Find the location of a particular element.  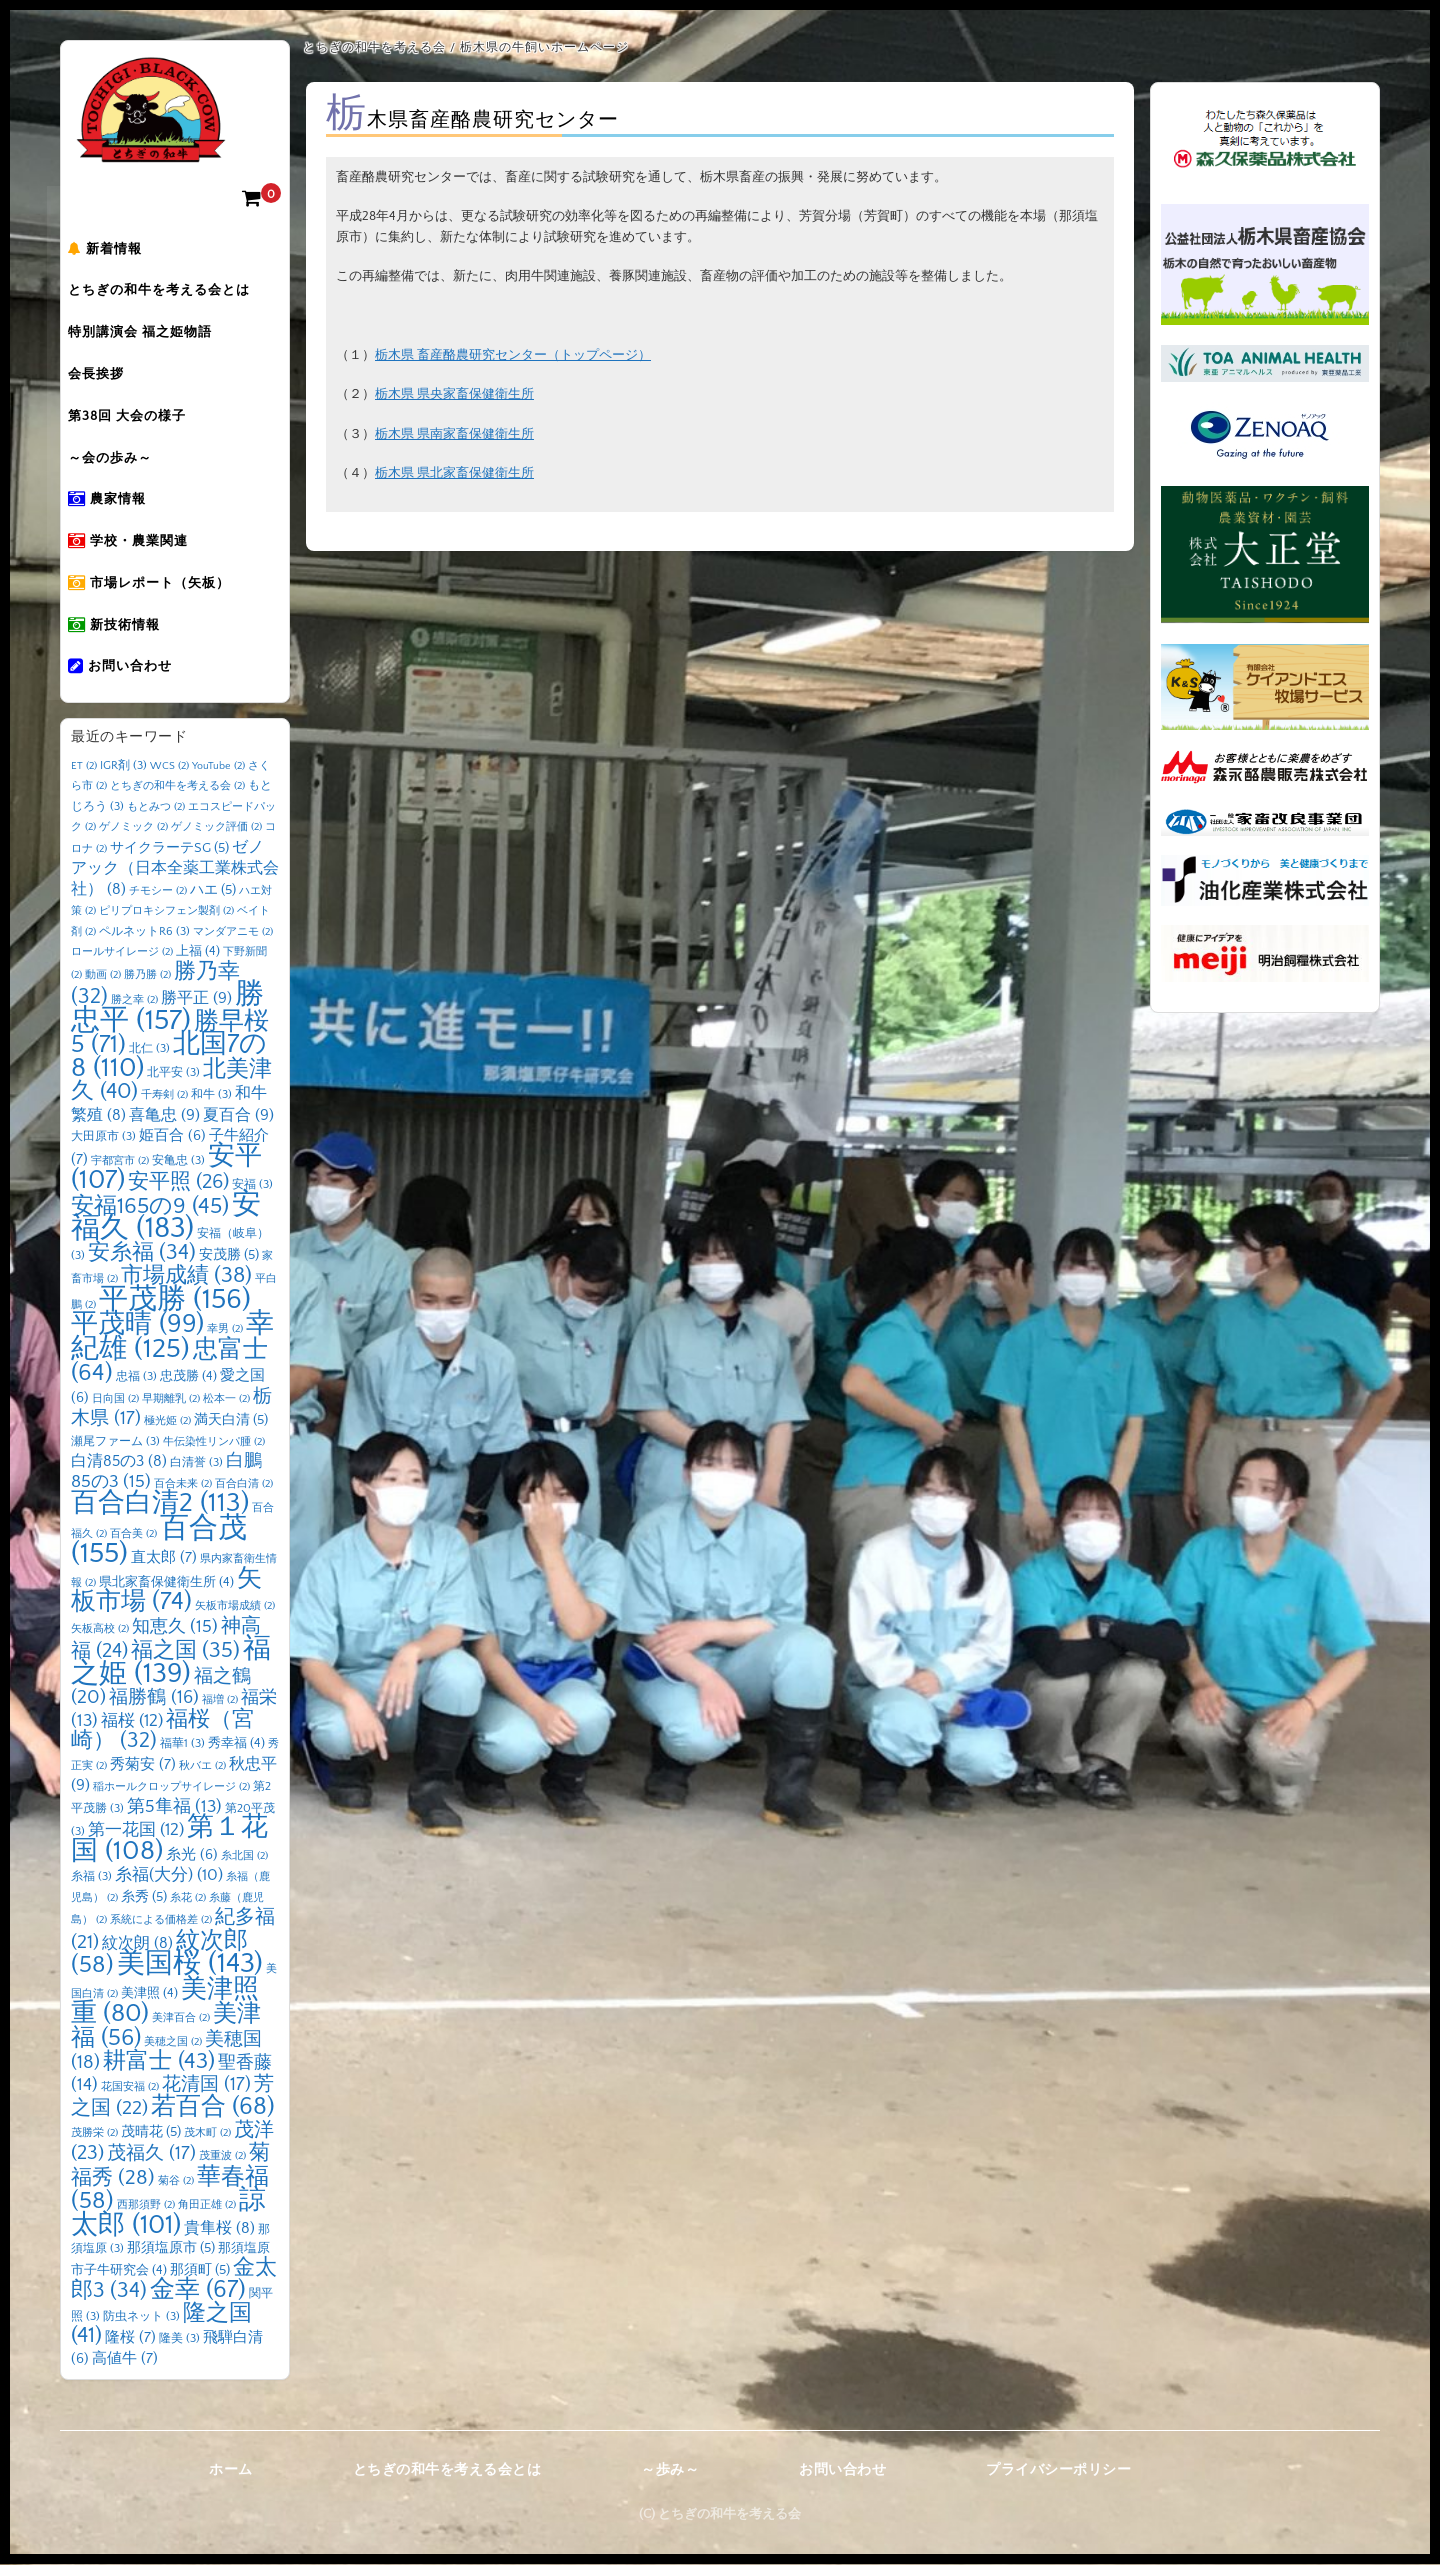

新技術情報 is located at coordinates (127, 629).